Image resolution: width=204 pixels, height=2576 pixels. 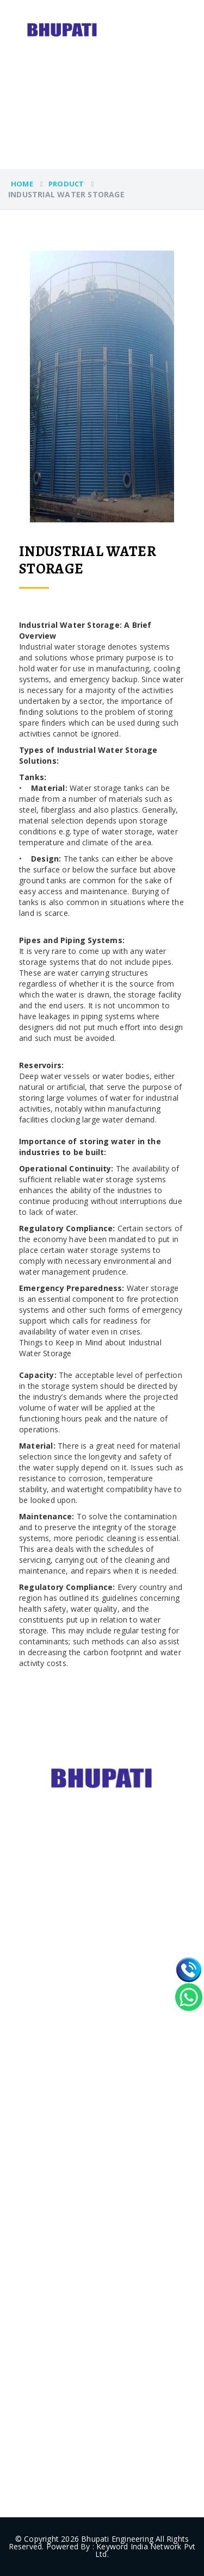 I want to click on [logo], so click(x=62, y=29).